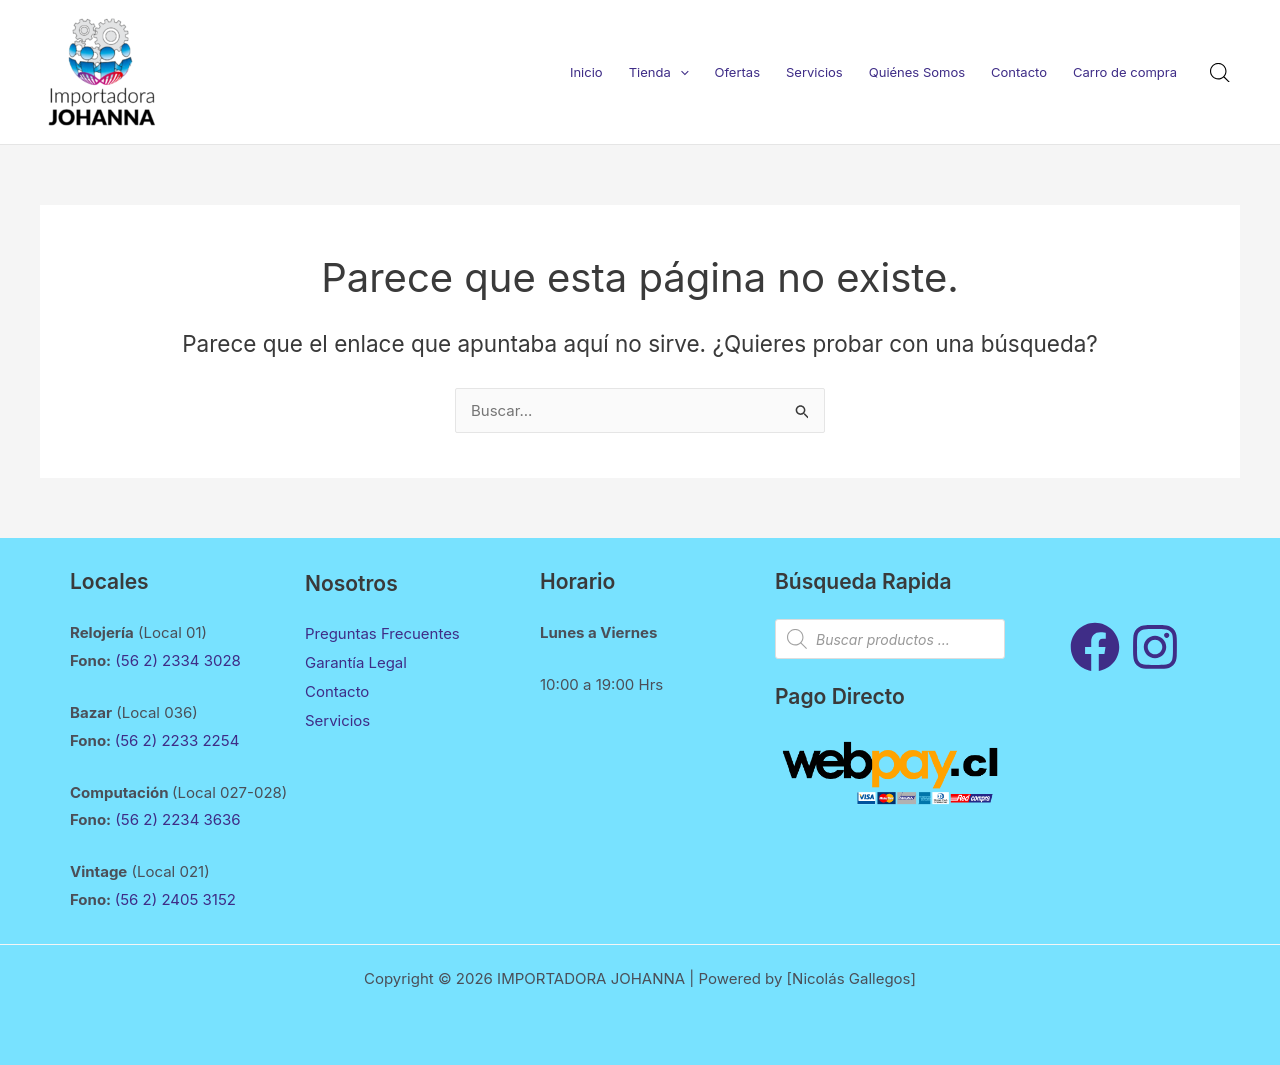 The height and width of the screenshot is (1065, 1280). Describe the element at coordinates (180, 660) in the screenshot. I see `(56 2) 2334 3028` at that location.